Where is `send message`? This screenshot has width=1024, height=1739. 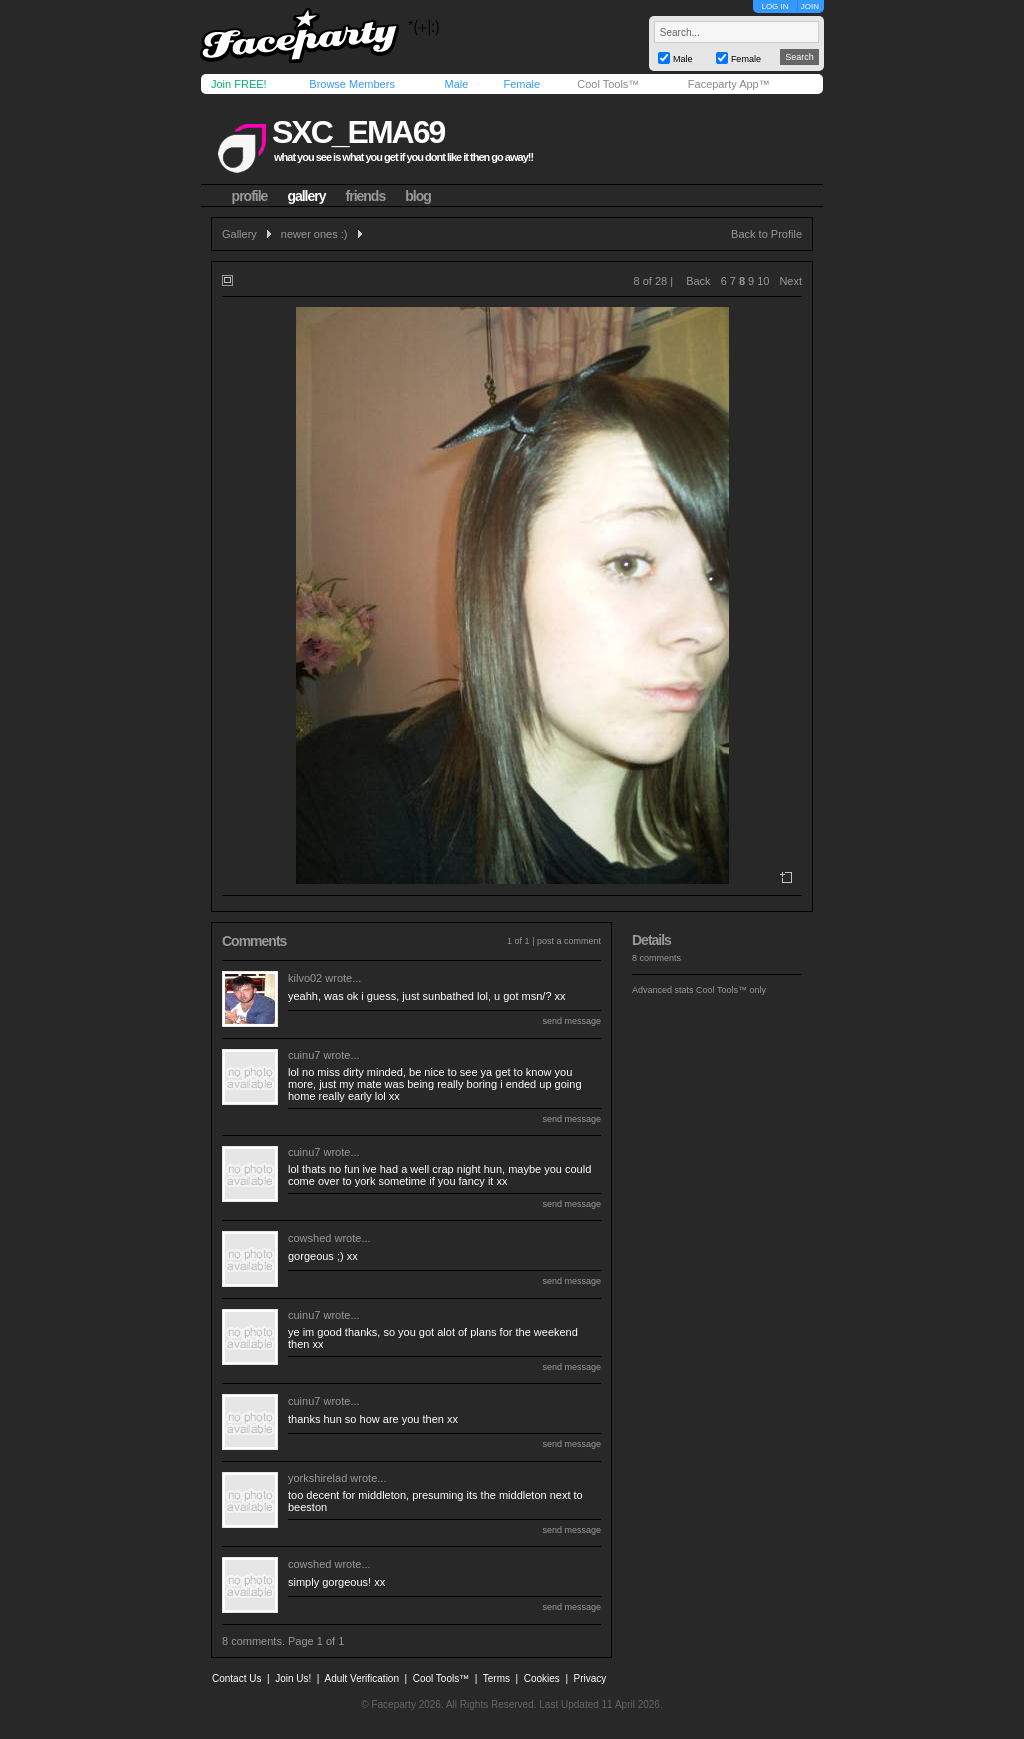
send message is located at coordinates (571, 1021).